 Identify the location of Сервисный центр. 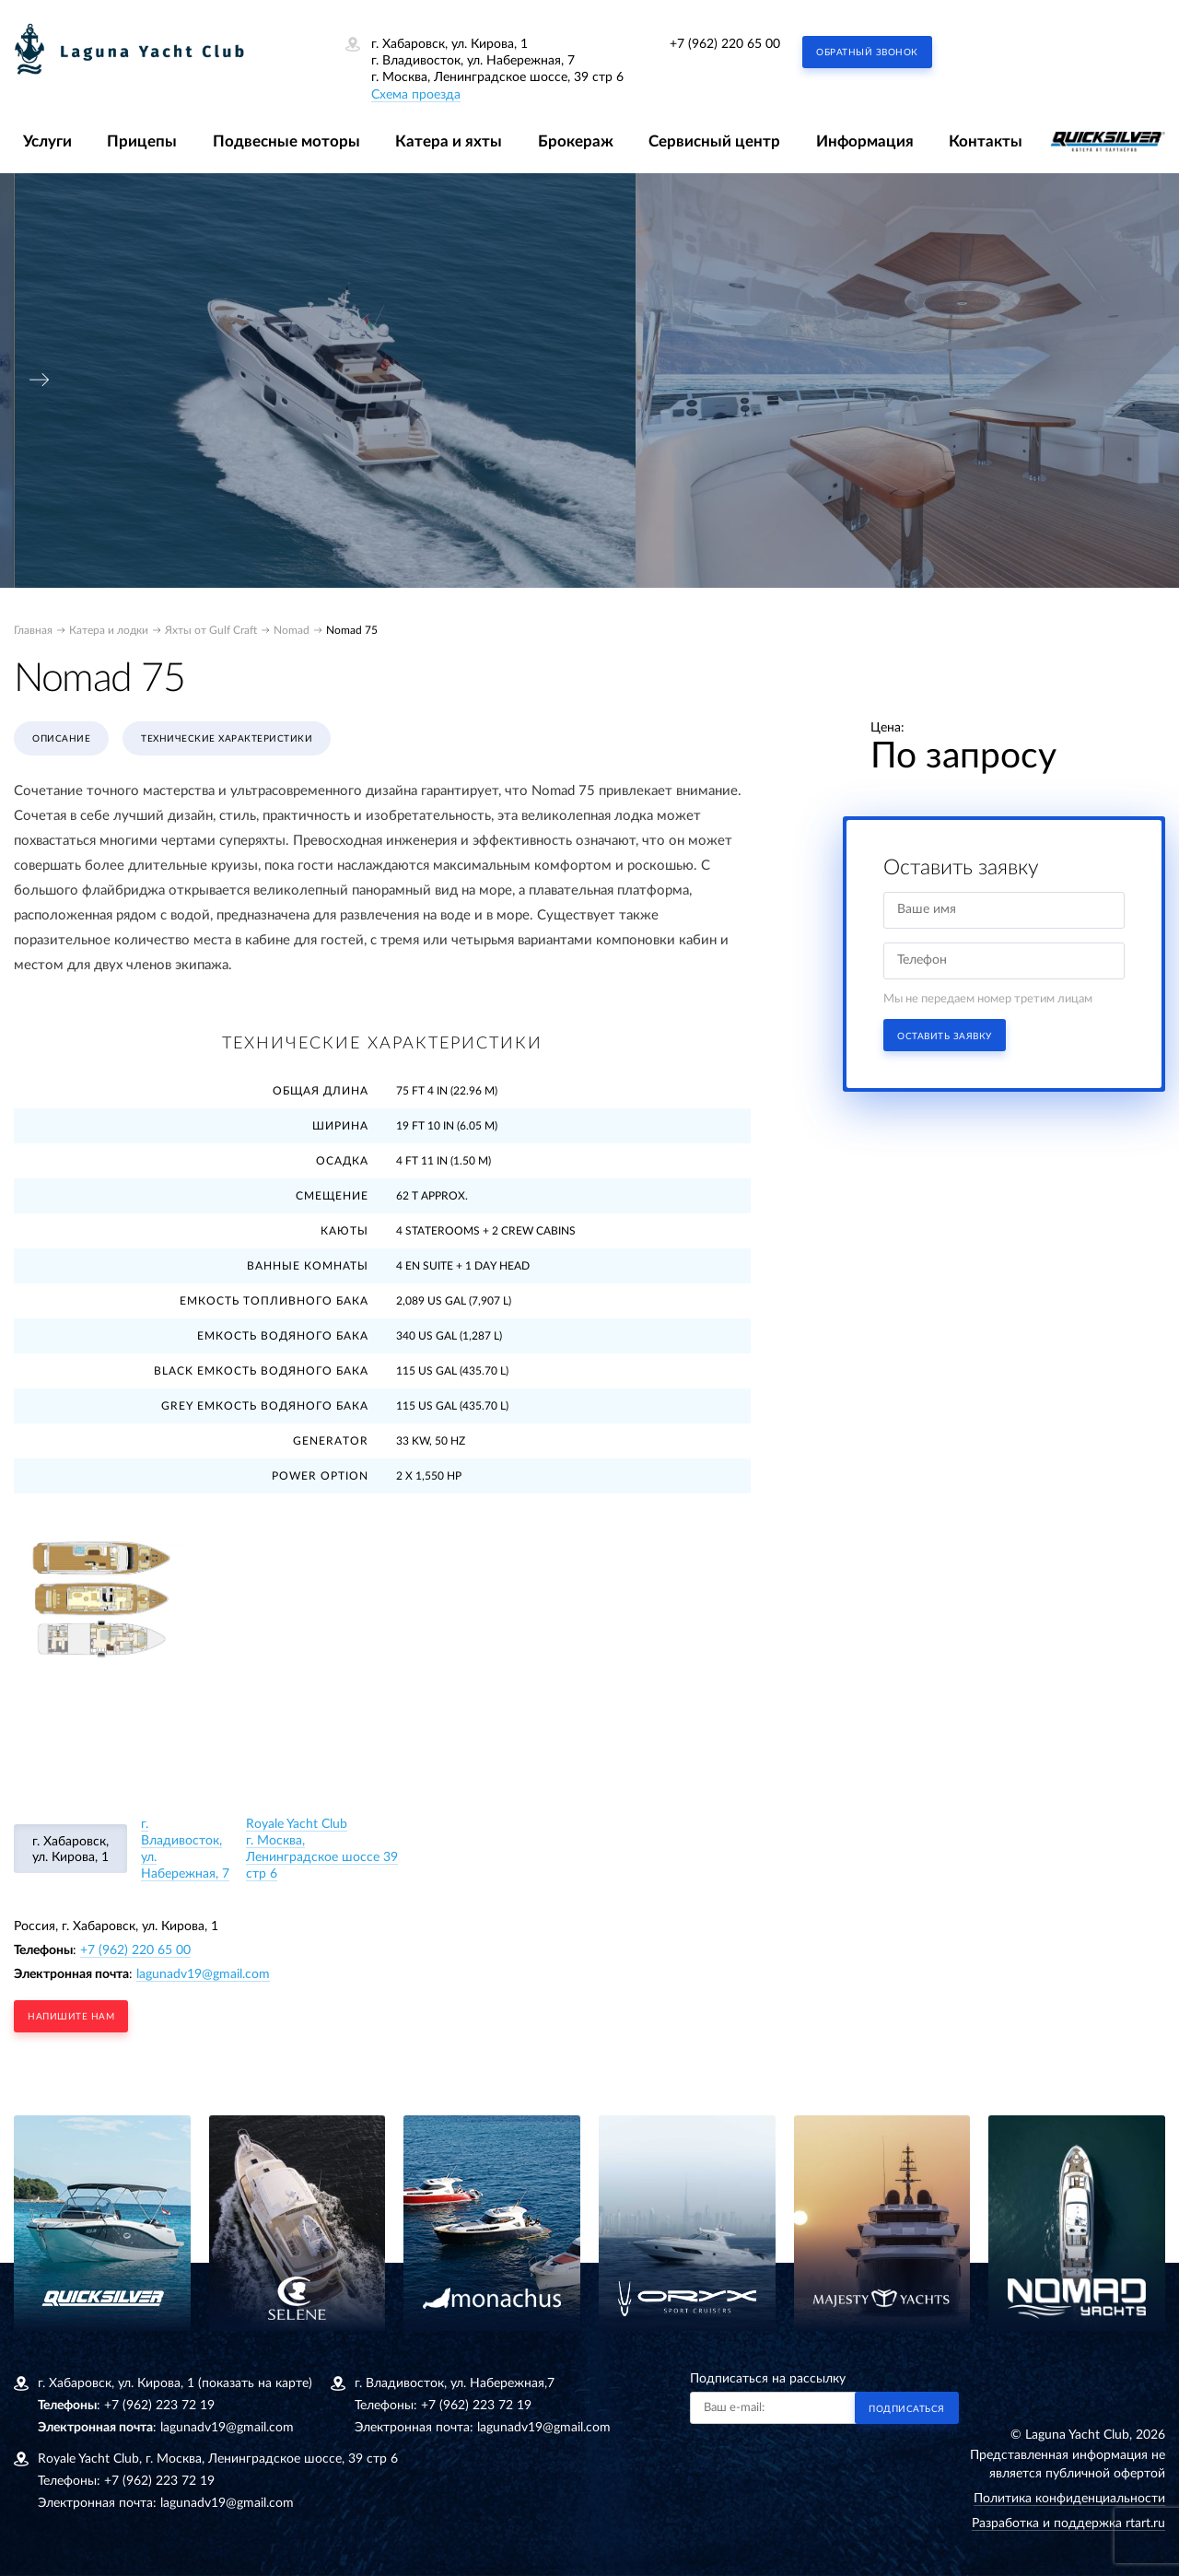
(714, 141).